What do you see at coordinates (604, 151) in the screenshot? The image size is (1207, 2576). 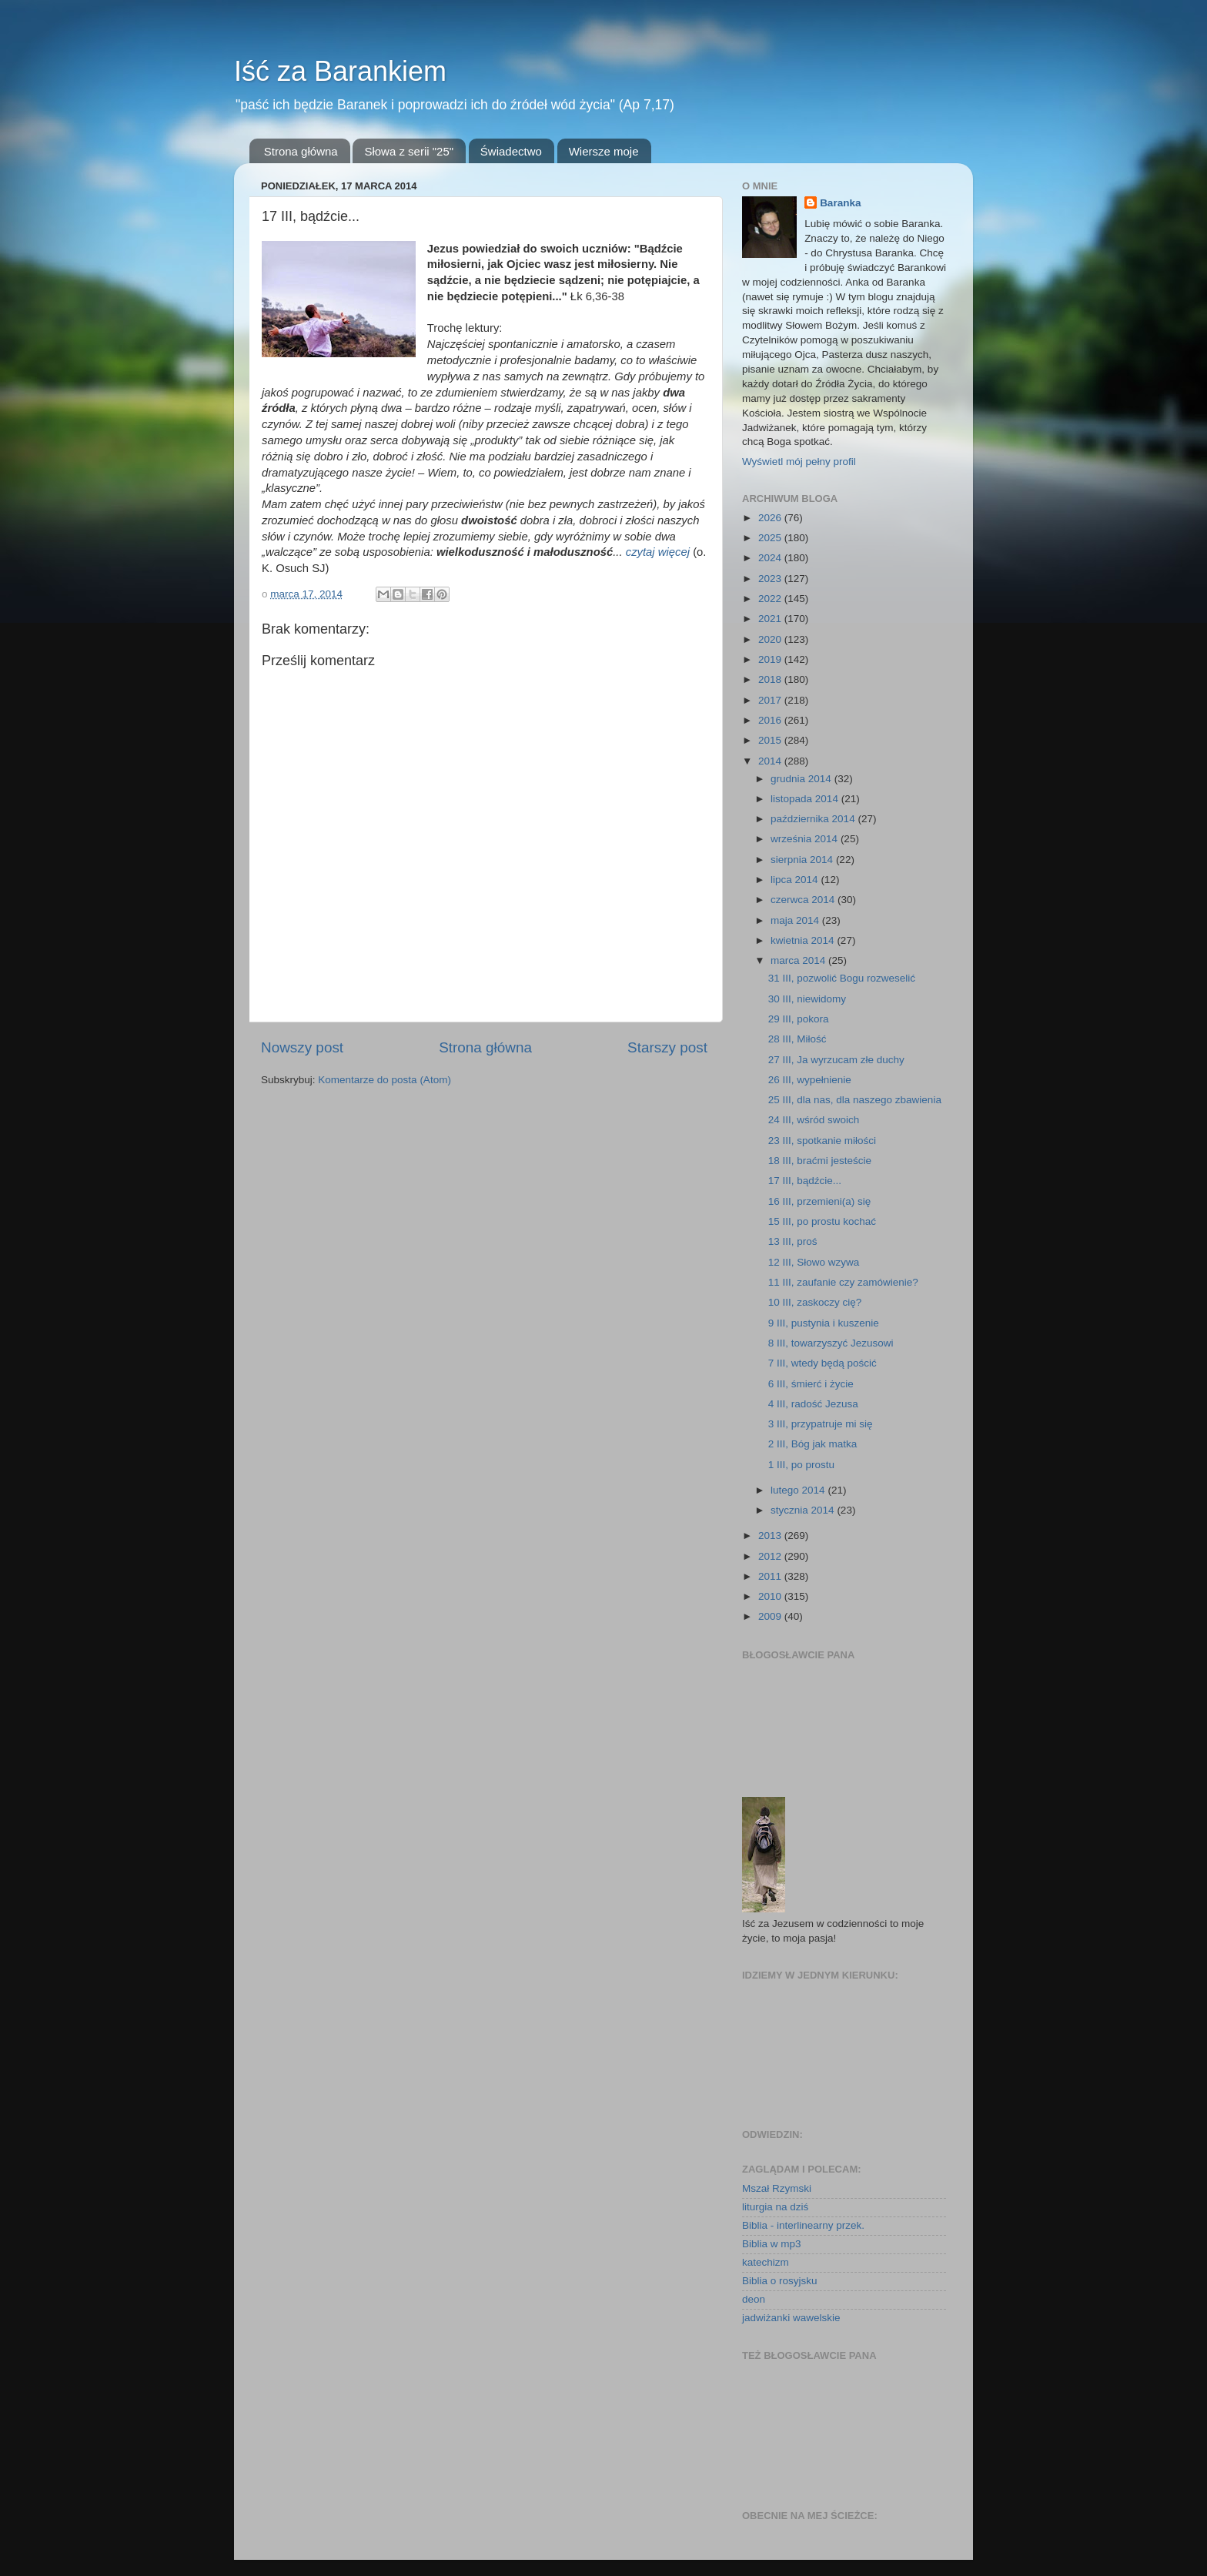 I see `Wiersze moje` at bounding box center [604, 151].